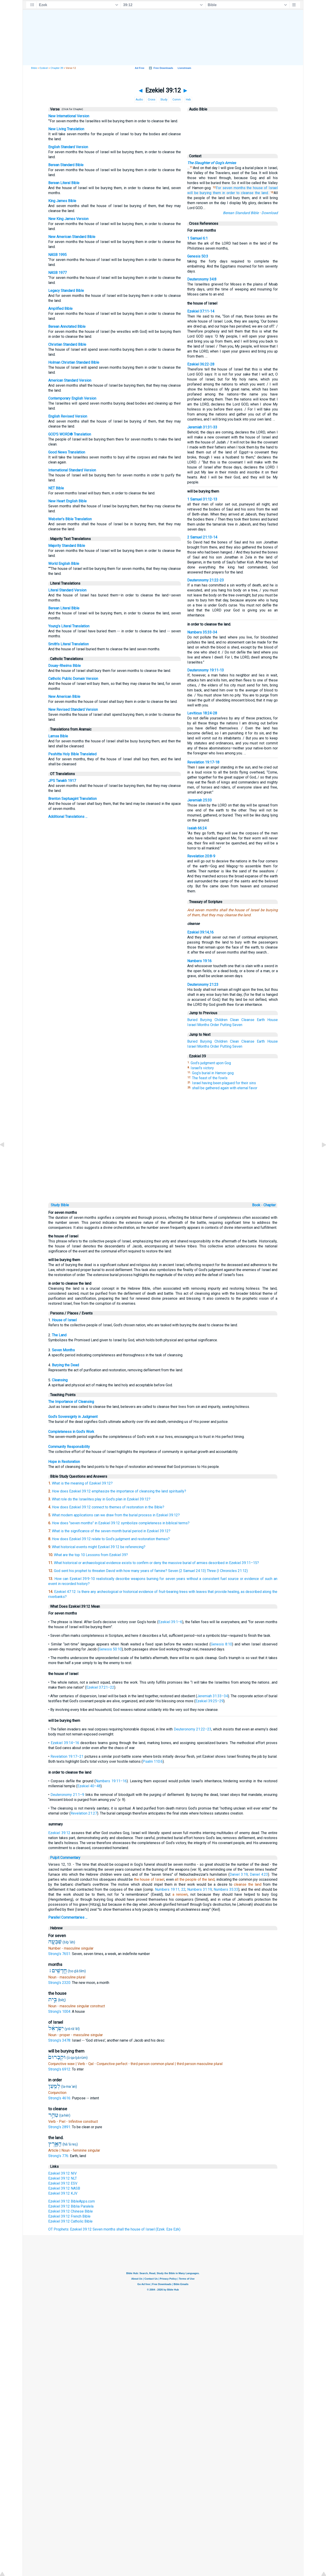 The width and height of the screenshot is (326, 2576). I want to click on Lamsa Bible, so click(58, 736).